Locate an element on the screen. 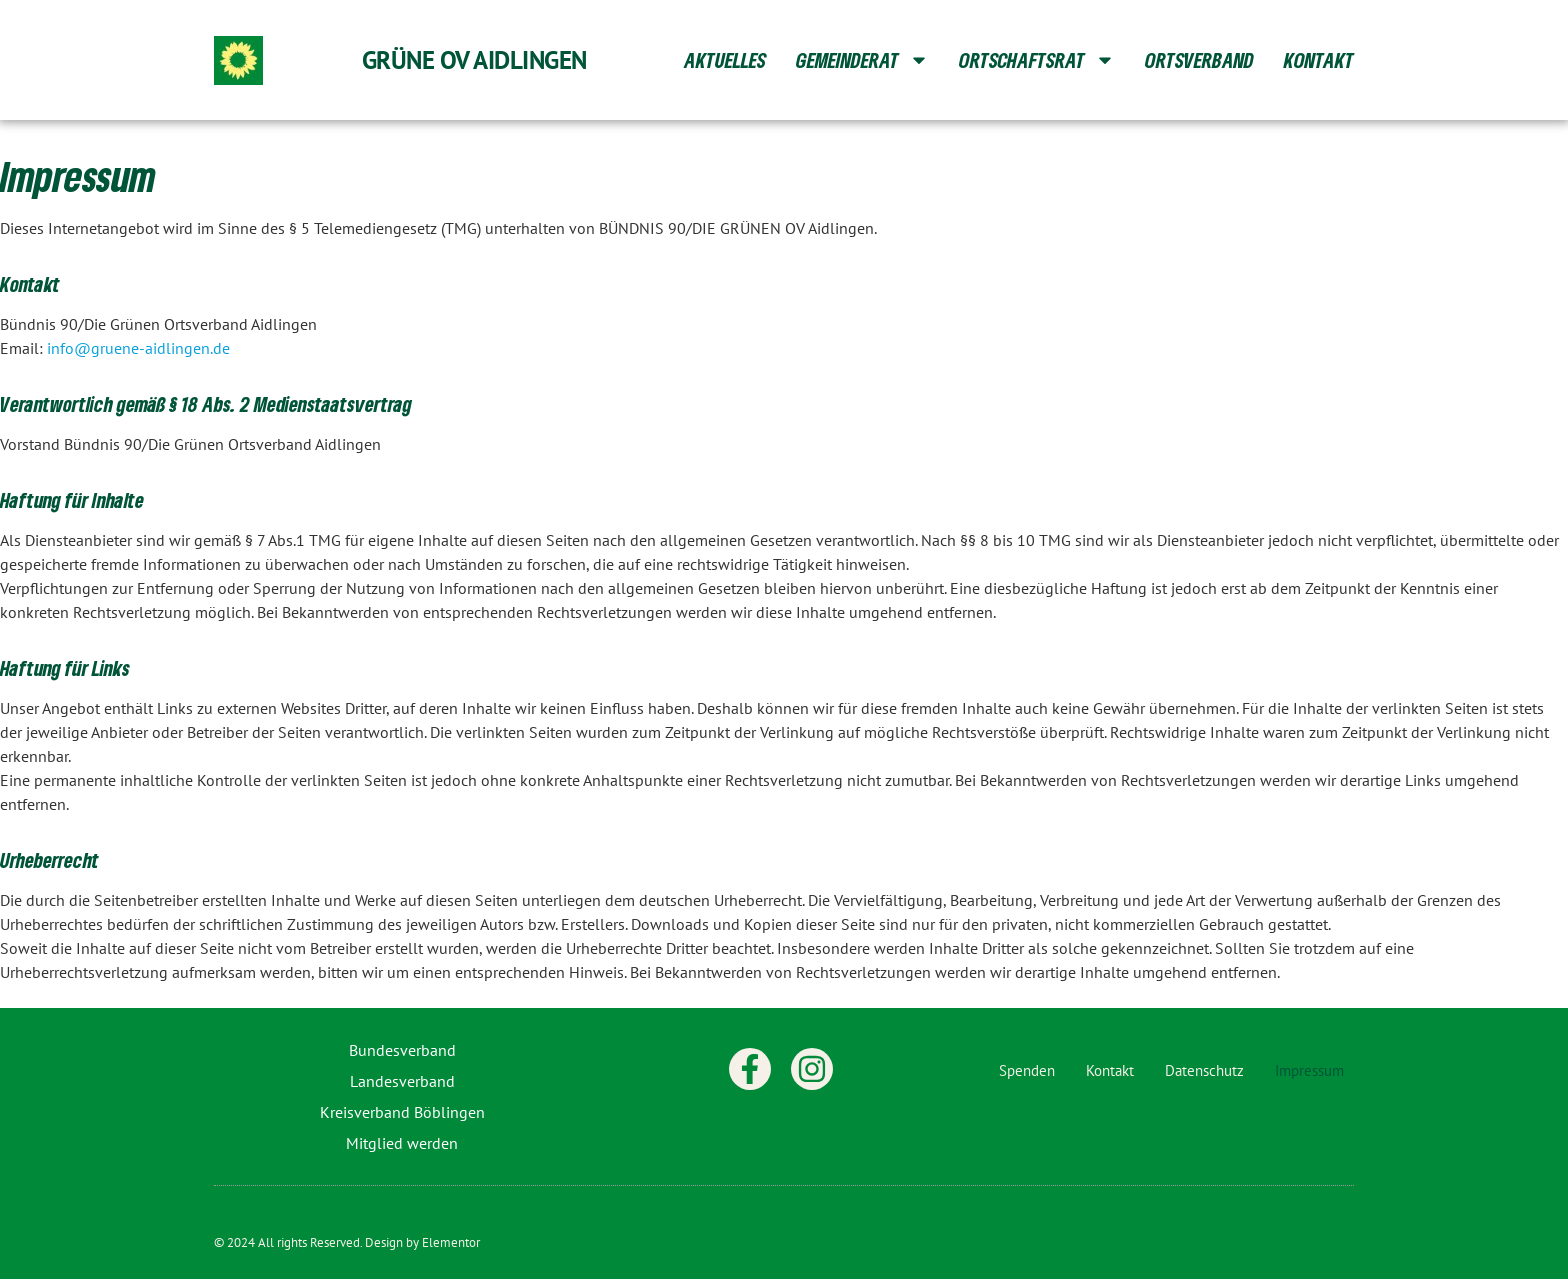 The image size is (1568, 1279). Spenden is located at coordinates (1027, 1070).